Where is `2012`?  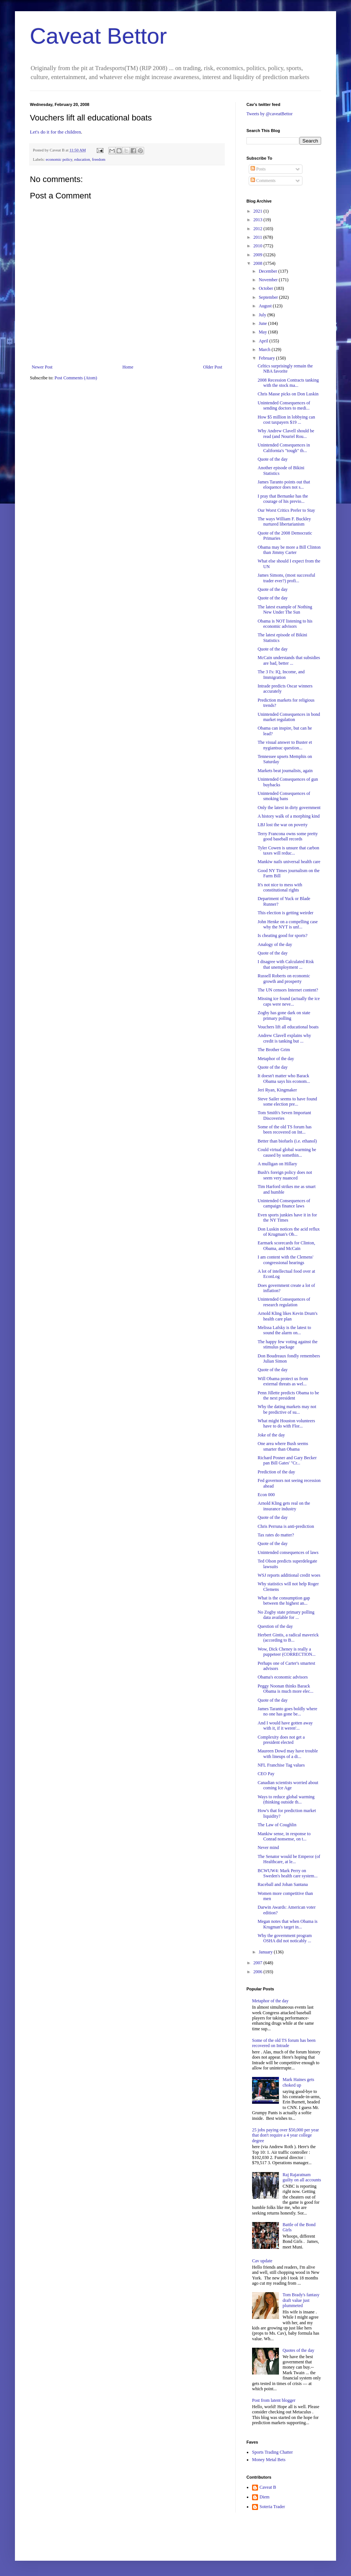
2012 is located at coordinates (259, 228).